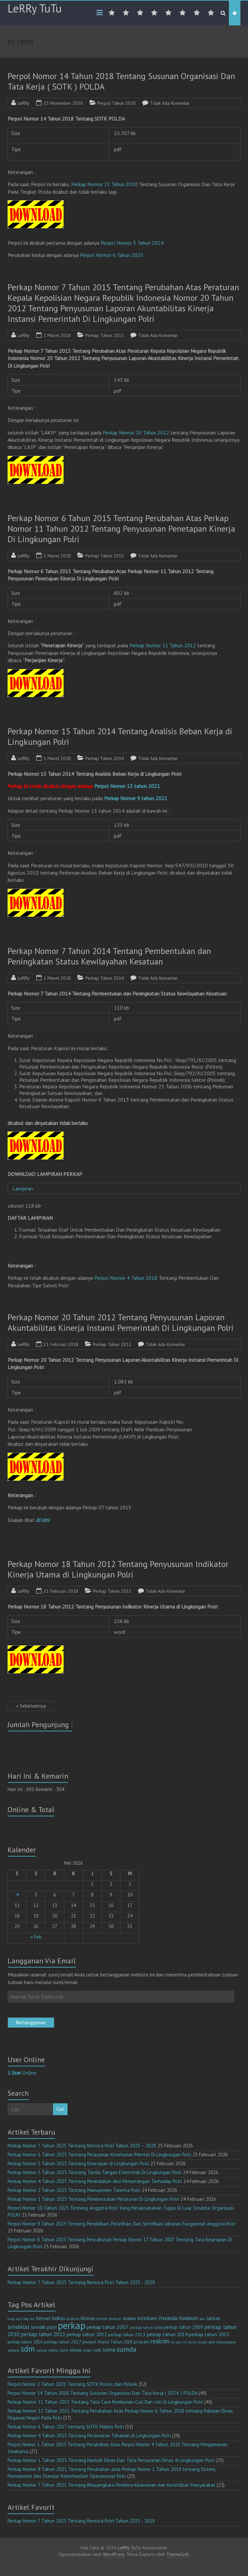  Describe the element at coordinates (28, 2348) in the screenshot. I see `sdm [sdm (105 item)]` at that location.